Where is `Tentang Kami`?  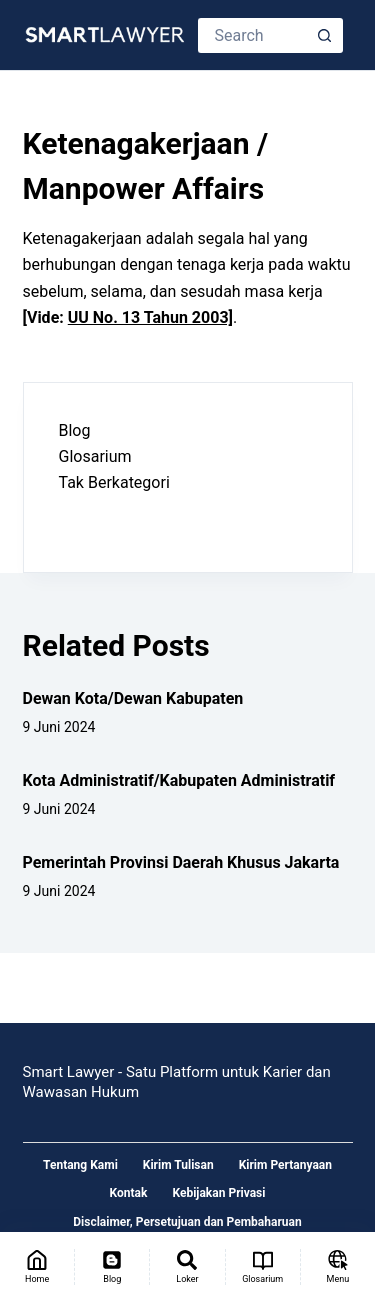
Tentang Kami is located at coordinates (80, 1165).